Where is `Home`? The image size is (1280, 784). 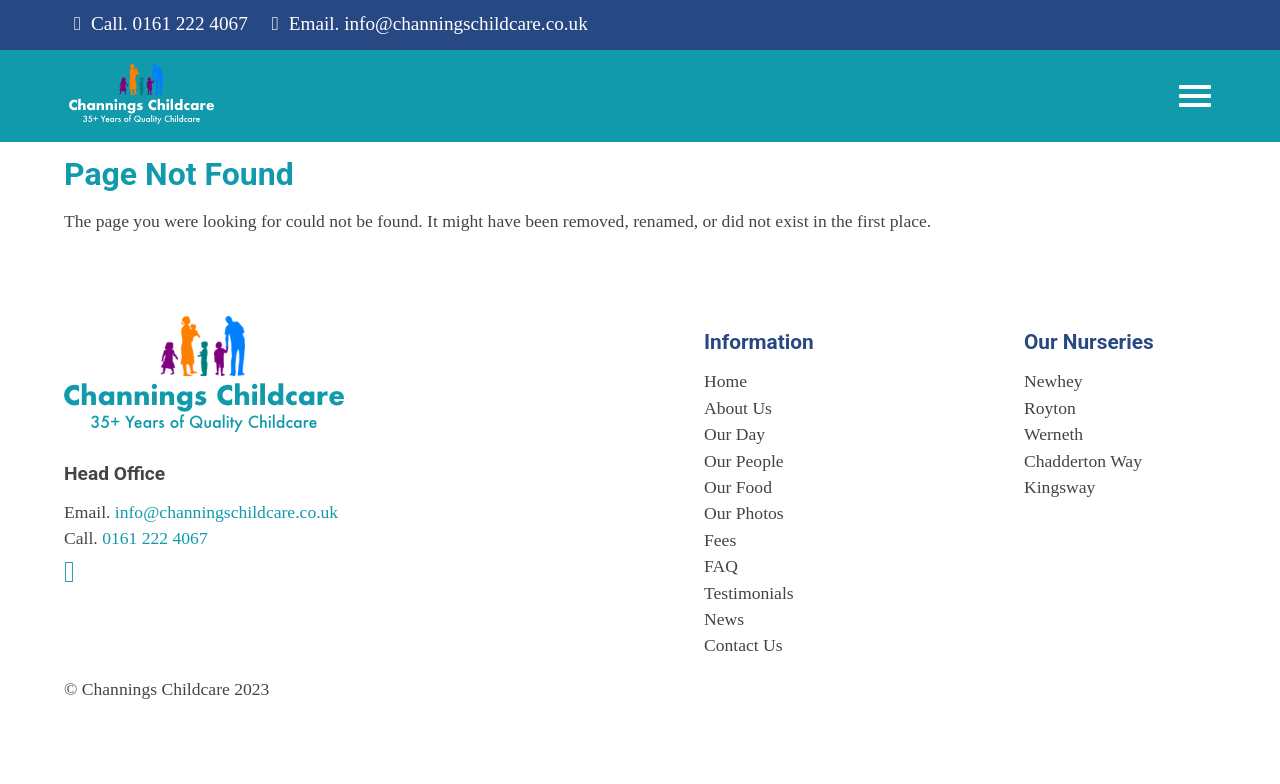 Home is located at coordinates (725, 381).